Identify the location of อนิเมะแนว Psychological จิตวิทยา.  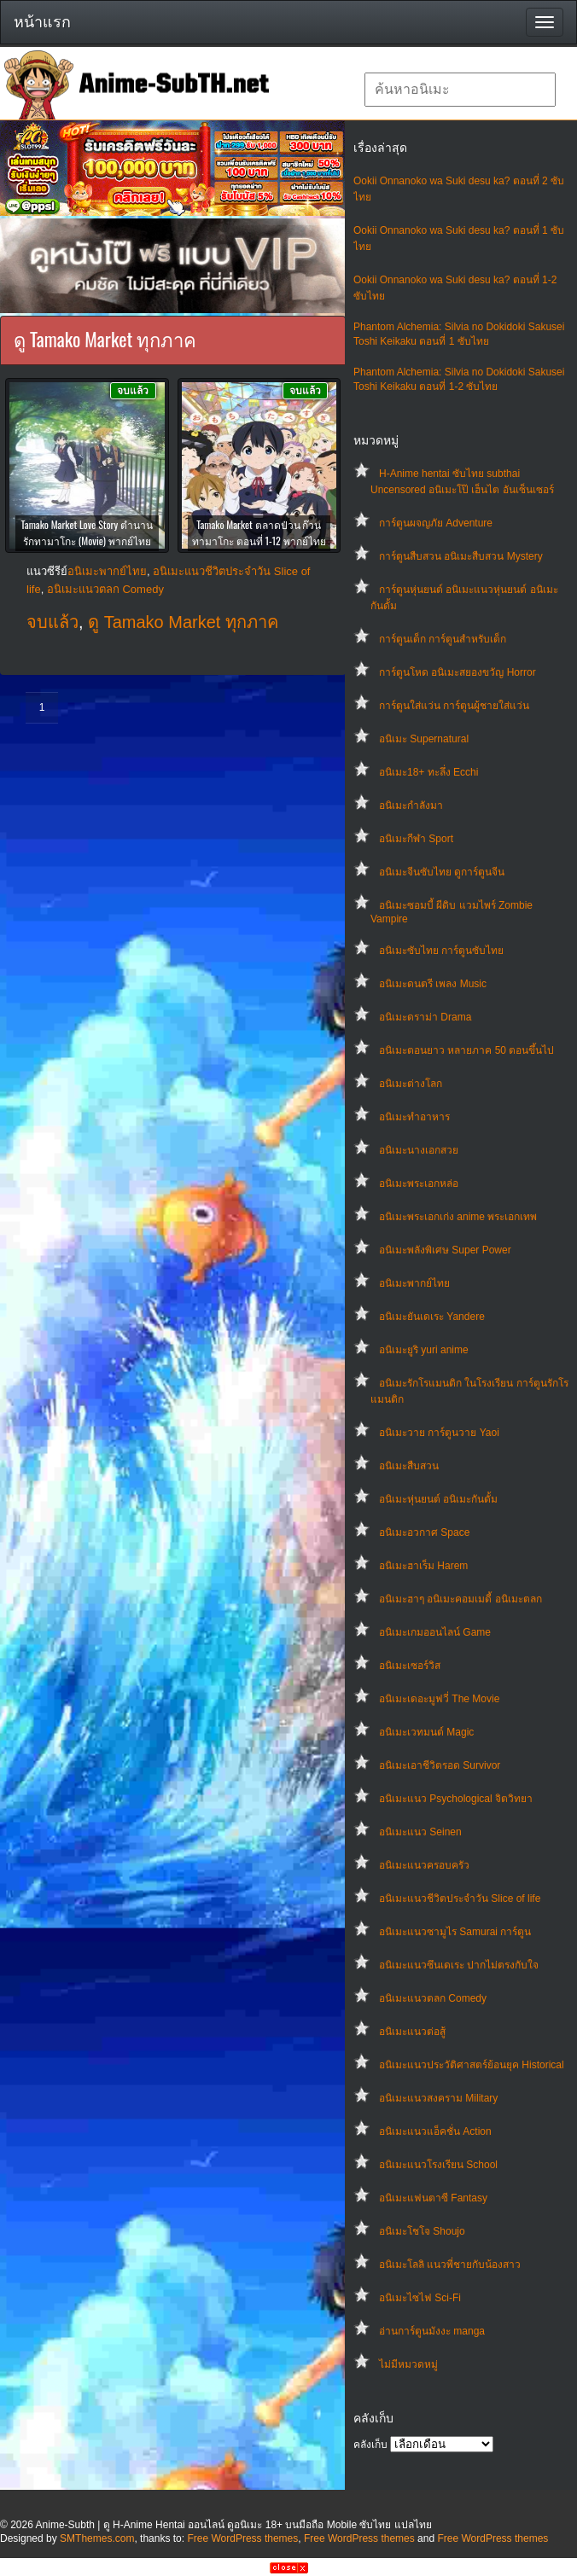
(456, 1799).